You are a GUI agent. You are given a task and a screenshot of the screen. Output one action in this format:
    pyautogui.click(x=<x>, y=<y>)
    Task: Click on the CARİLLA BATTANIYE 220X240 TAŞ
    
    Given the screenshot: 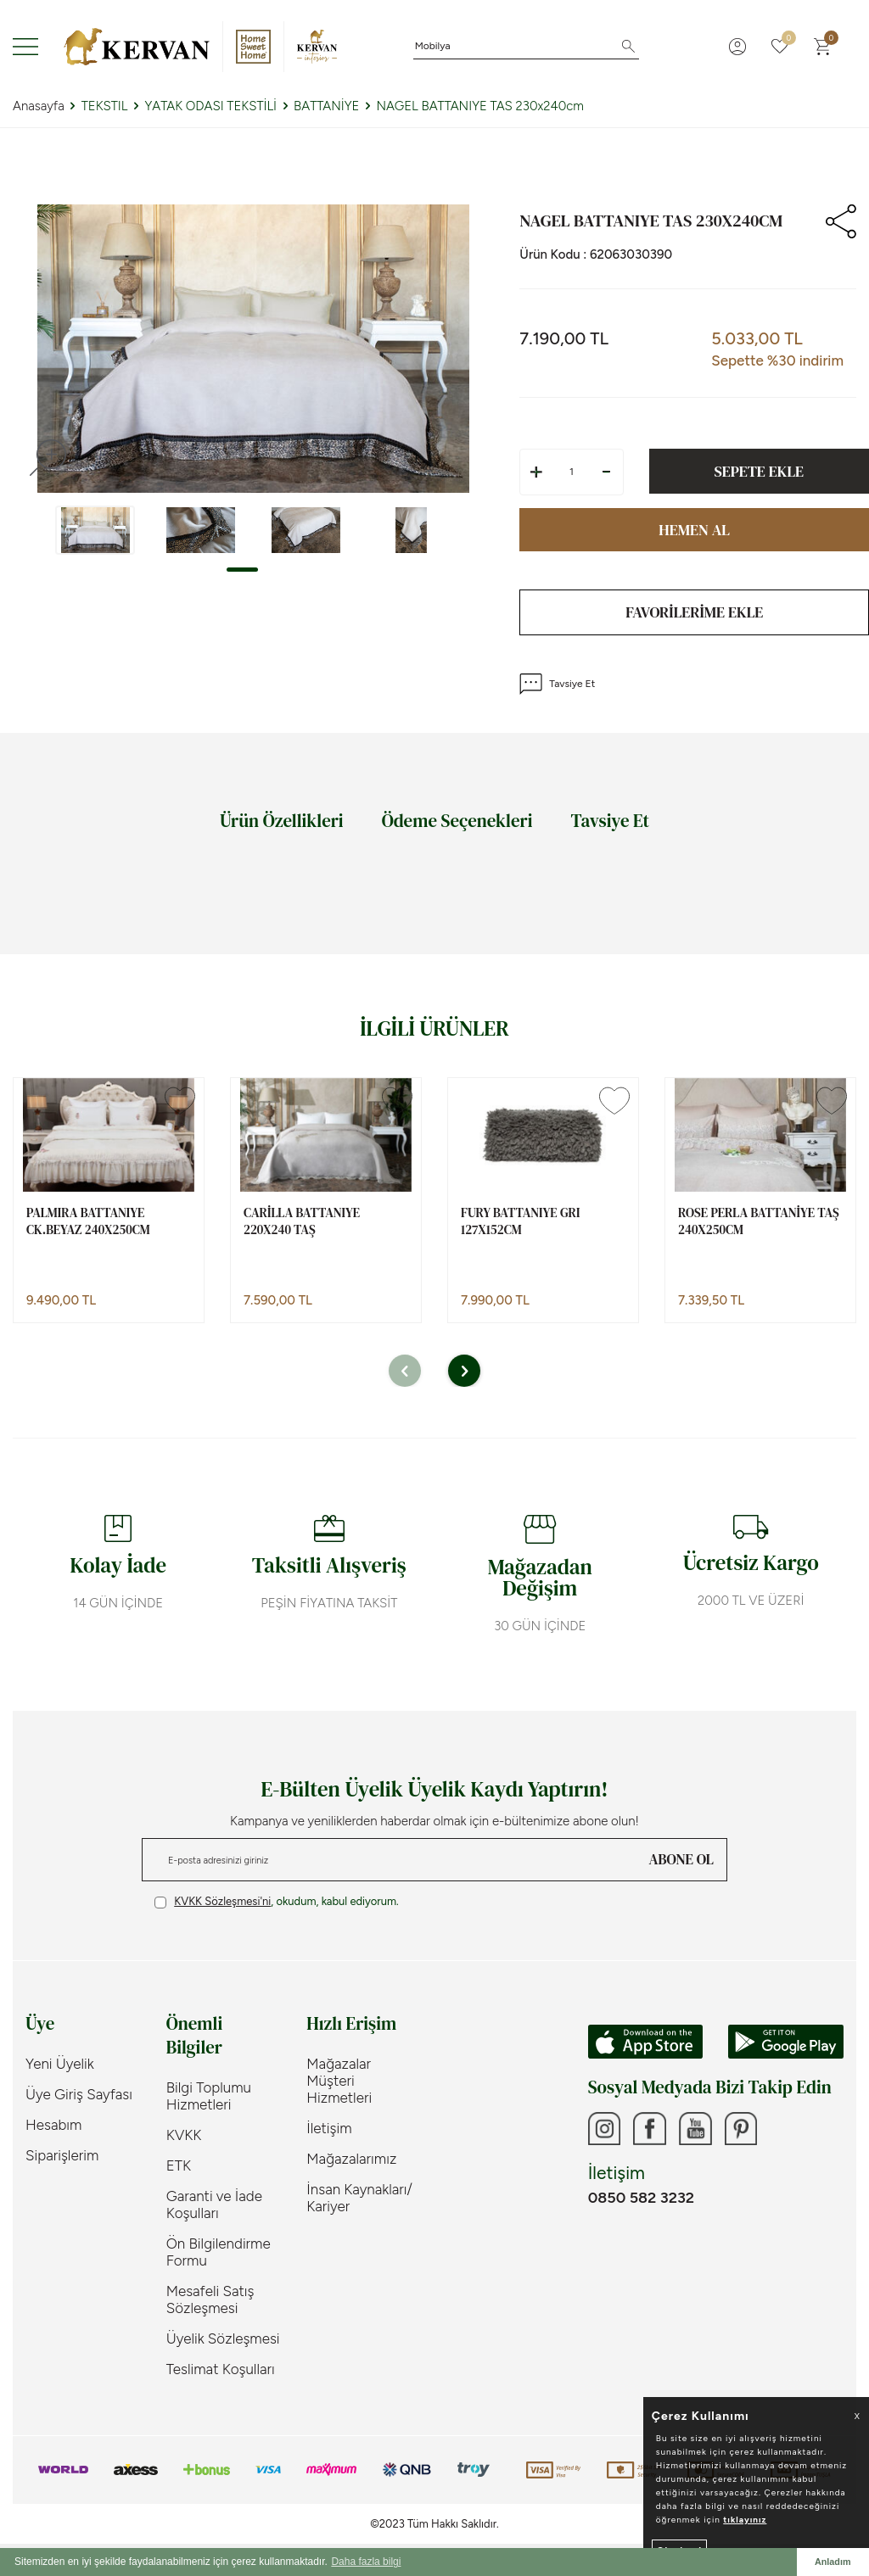 What is the action you would take?
    pyautogui.click(x=302, y=1221)
    